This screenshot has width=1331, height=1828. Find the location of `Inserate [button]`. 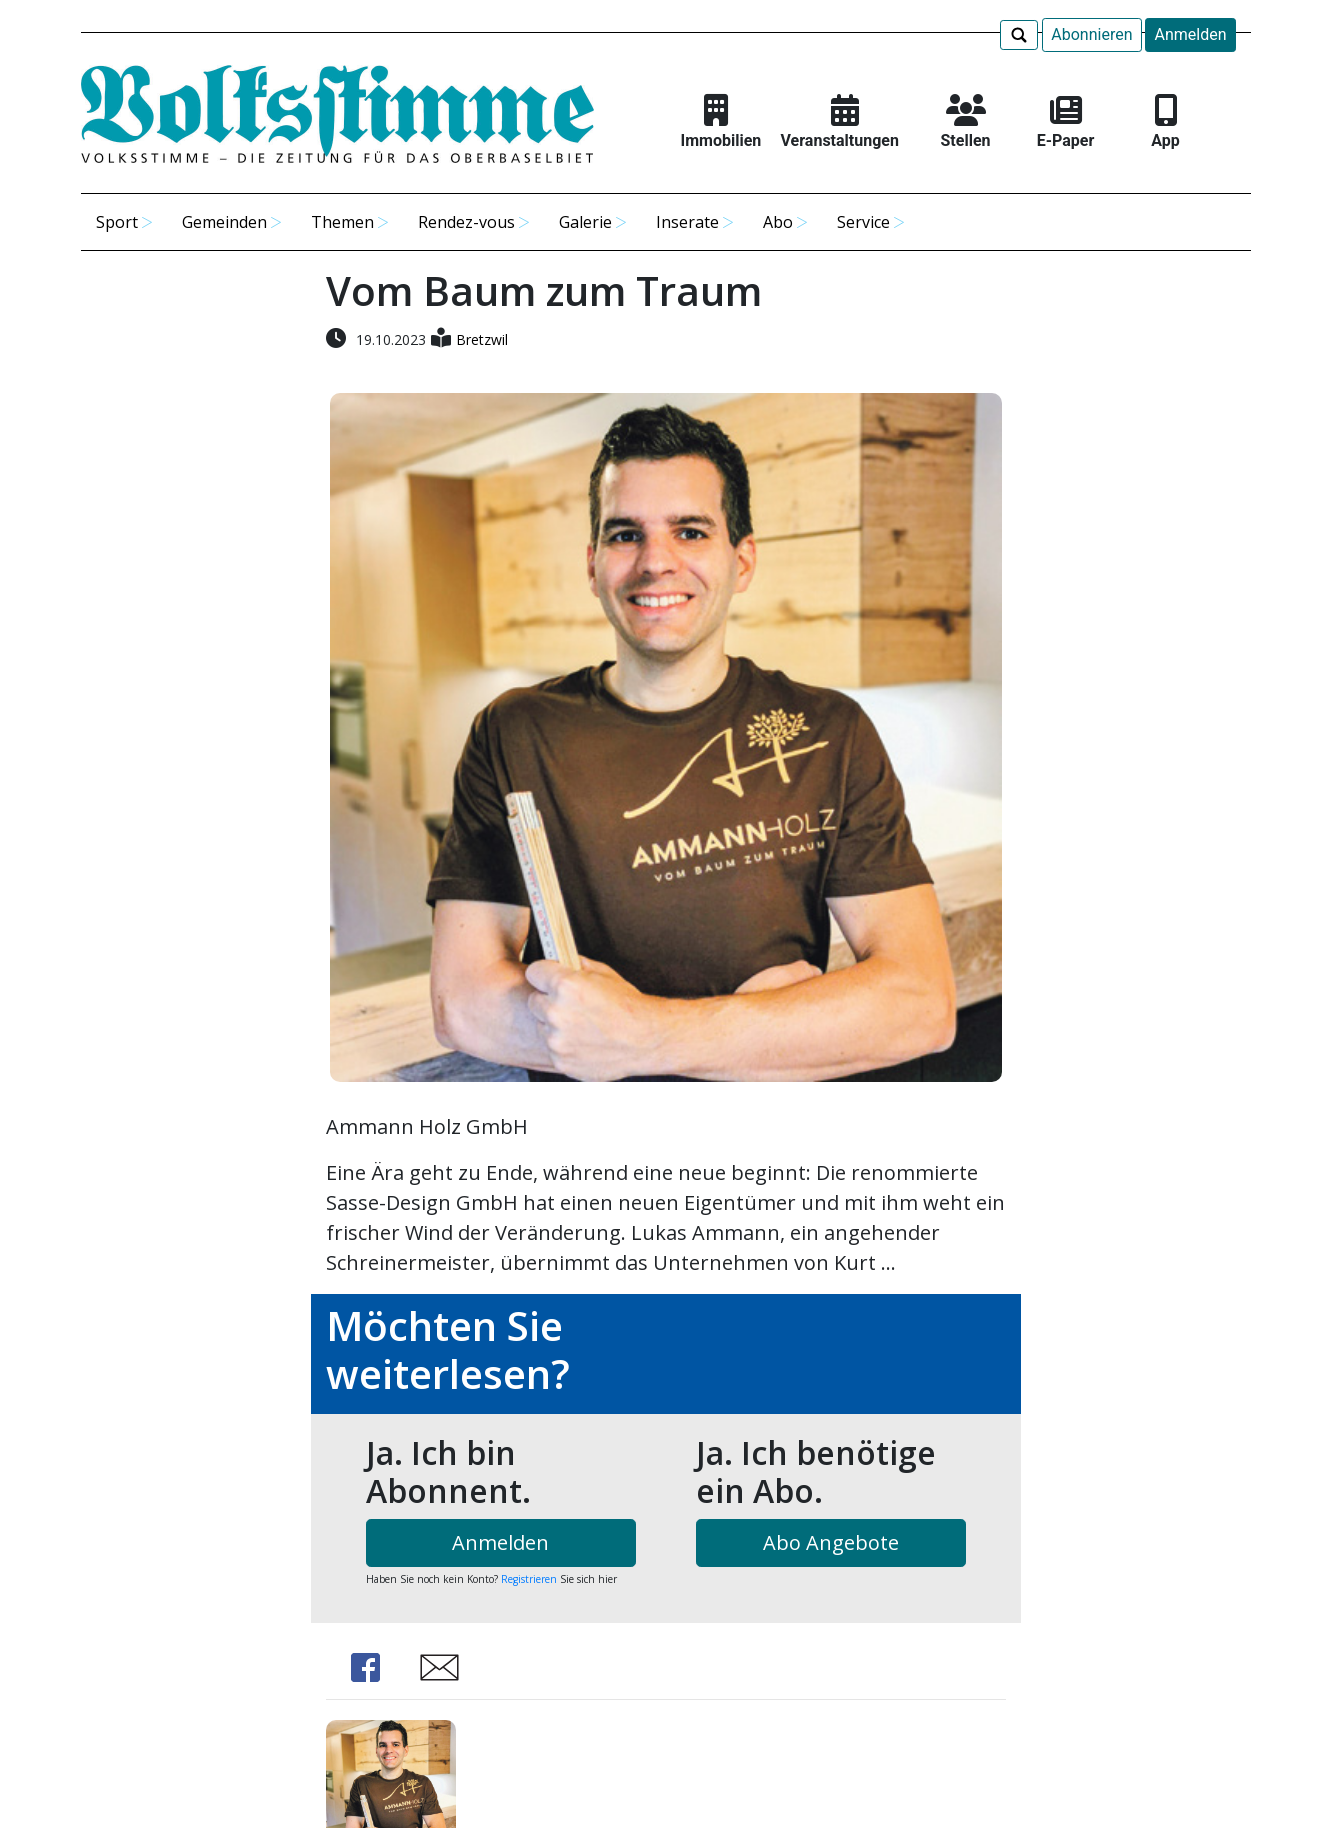

Inserate [button] is located at coordinates (687, 222).